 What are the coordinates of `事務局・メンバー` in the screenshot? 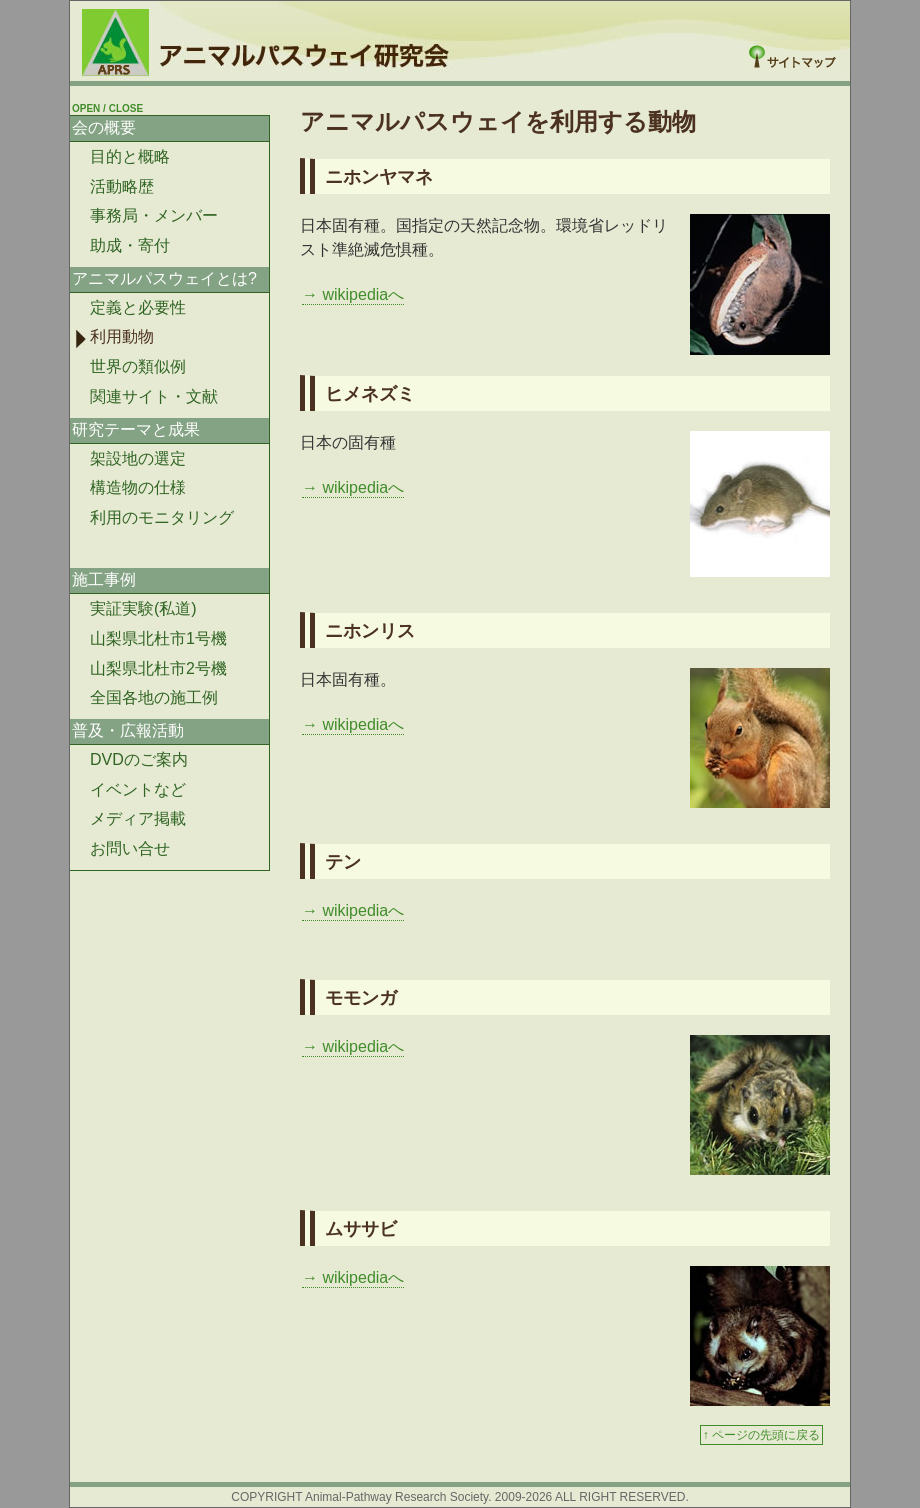 It's located at (154, 215).